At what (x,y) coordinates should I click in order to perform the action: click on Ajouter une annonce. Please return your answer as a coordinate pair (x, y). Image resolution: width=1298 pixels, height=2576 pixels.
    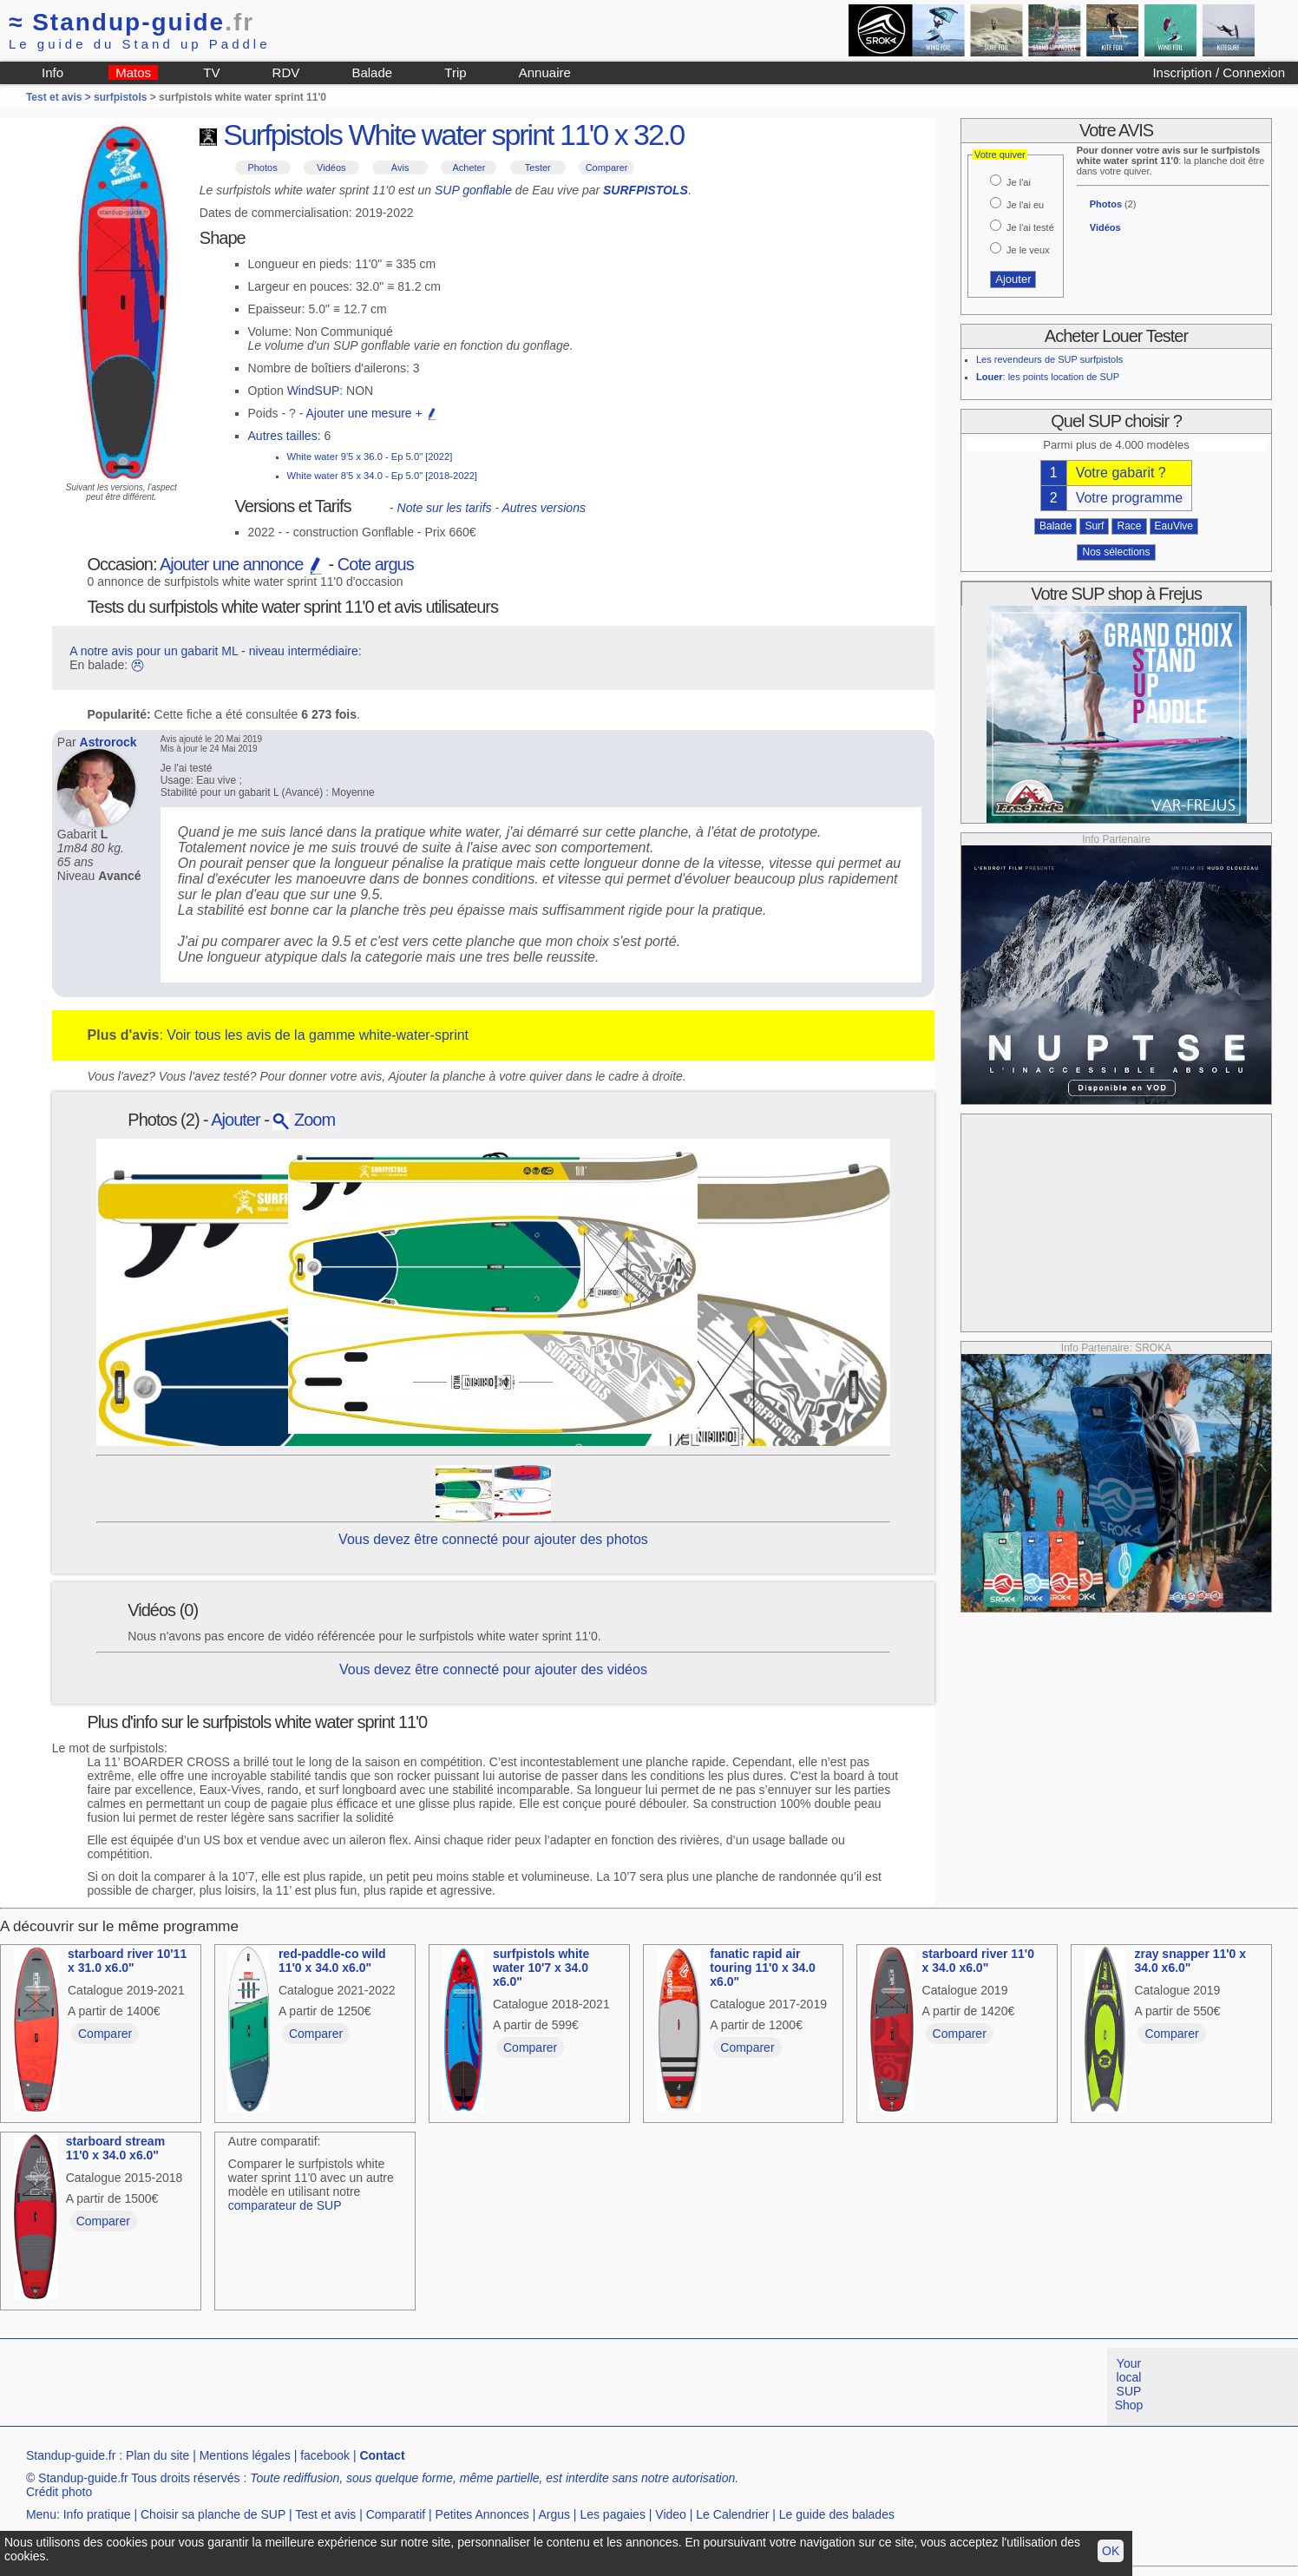
    Looking at the image, I should click on (242, 564).